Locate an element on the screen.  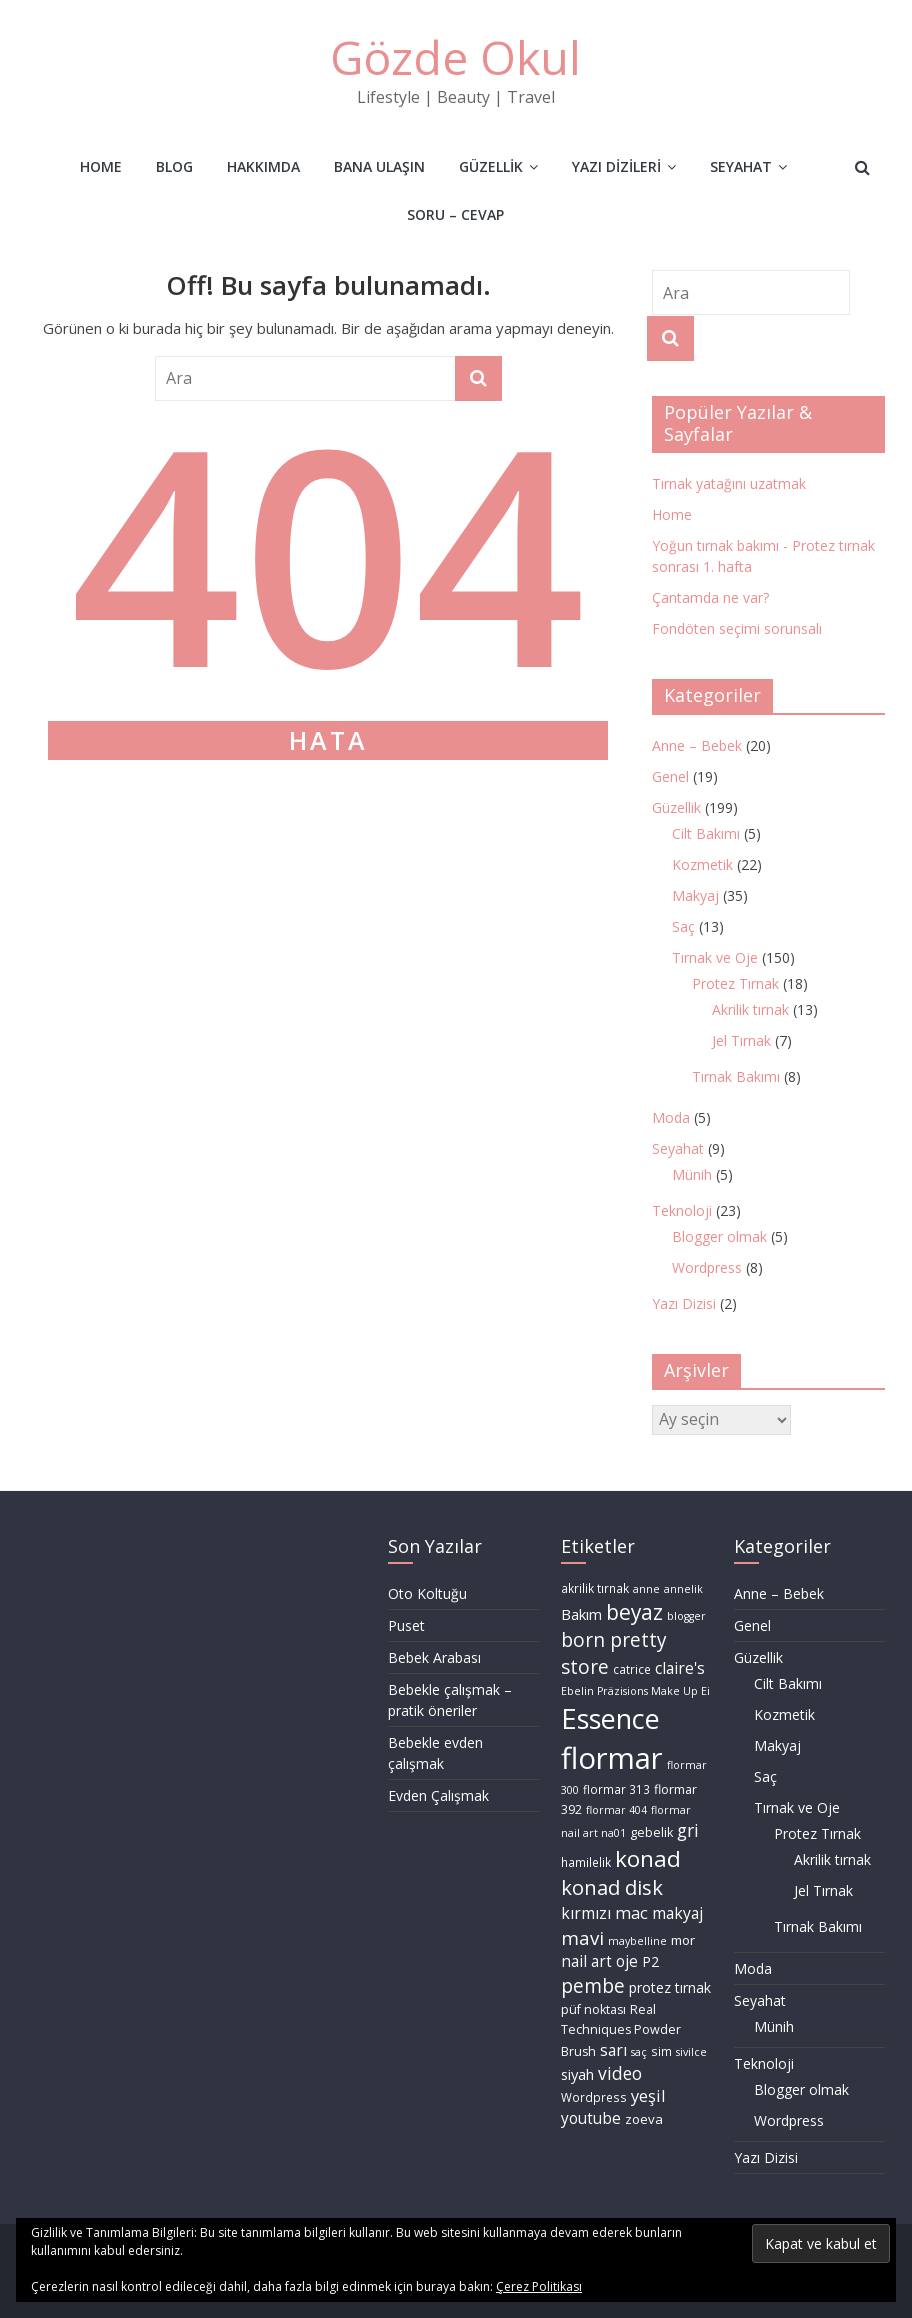
Bakım [Bakım (13 öge)] is located at coordinates (581, 1614).